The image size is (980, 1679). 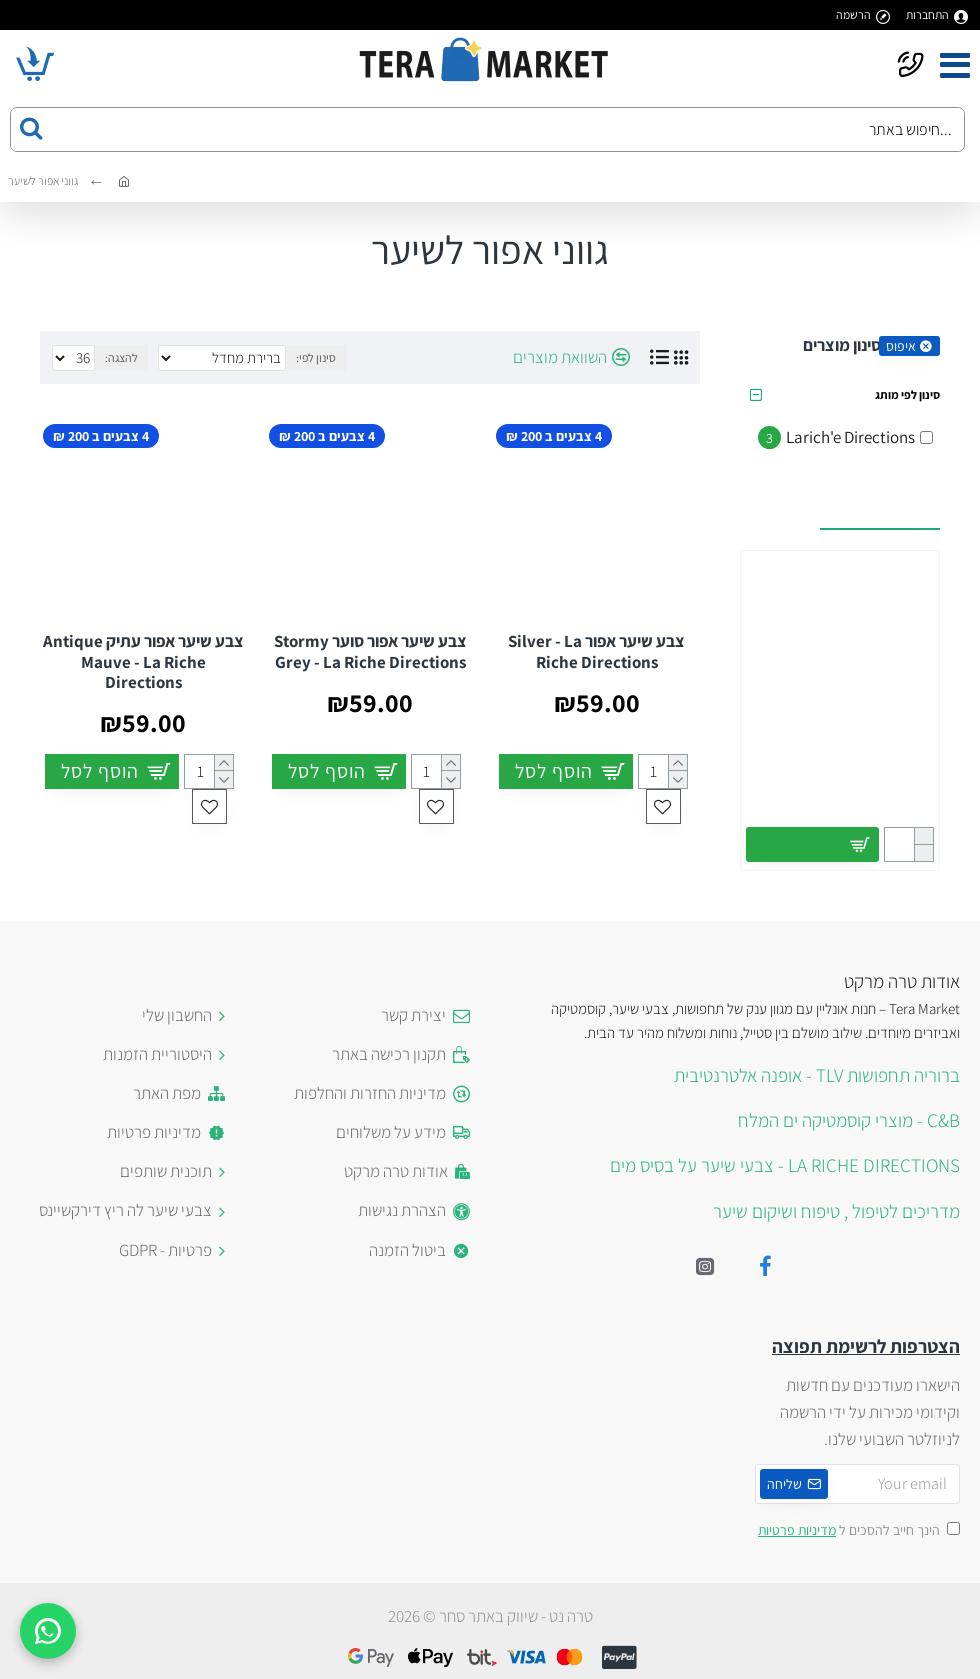 I want to click on להצגה:, so click(x=121, y=357).